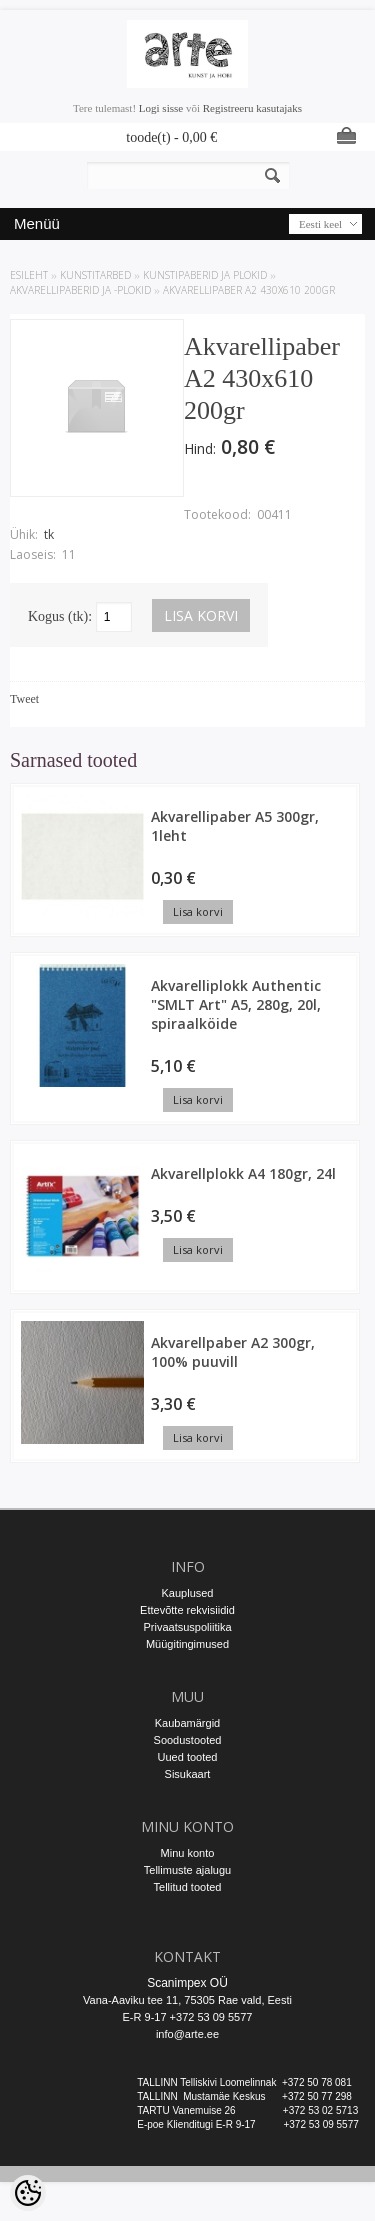 The image size is (375, 2221). Describe the element at coordinates (252, 108) in the screenshot. I see `Registreeru kasutajaks` at that location.